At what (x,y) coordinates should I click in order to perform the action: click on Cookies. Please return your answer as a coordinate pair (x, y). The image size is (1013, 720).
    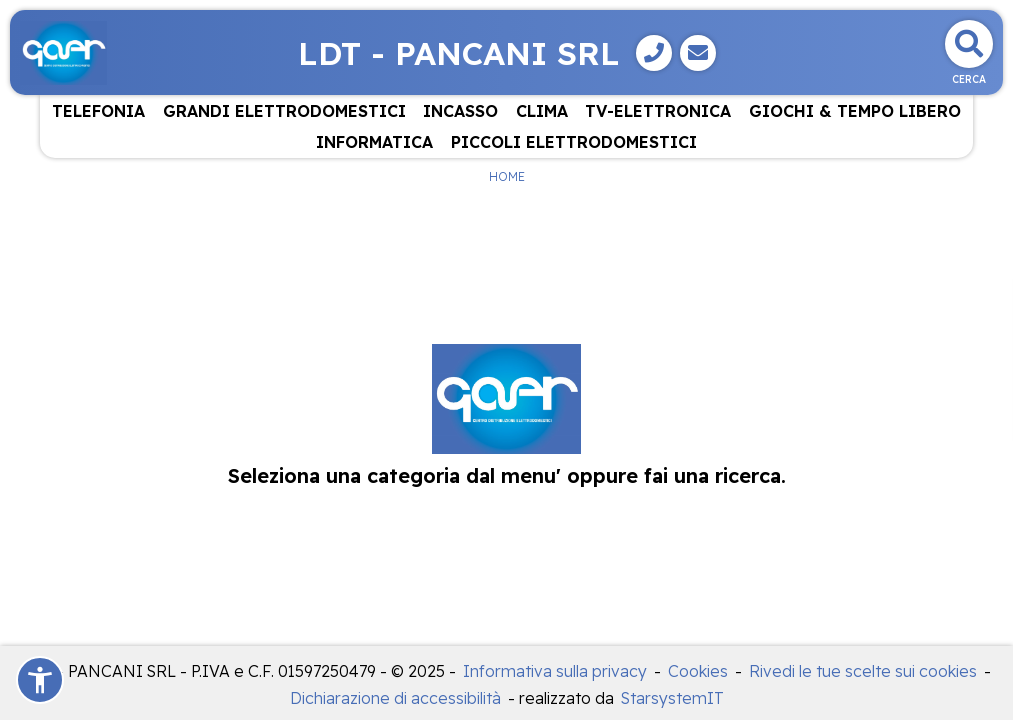
    Looking at the image, I should click on (698, 671).